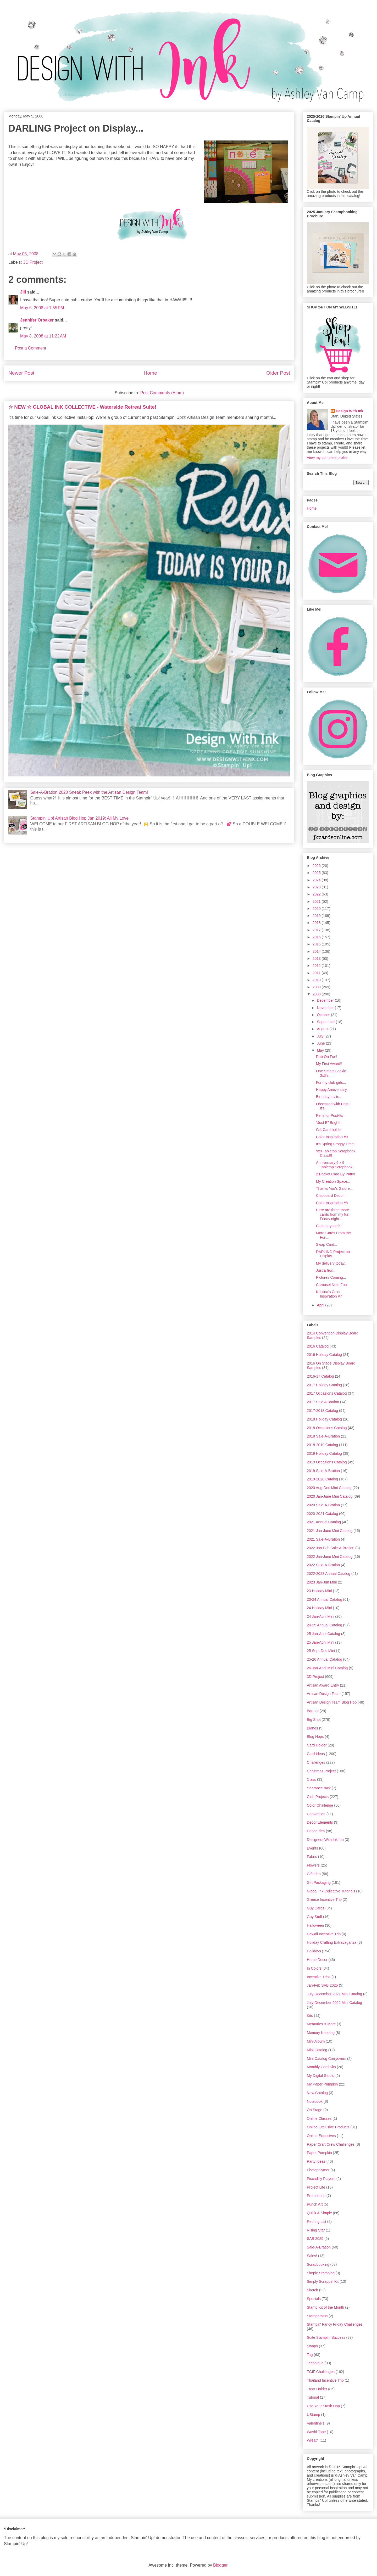  I want to click on 2018 Holiday Catalog, so click(324, 1419).